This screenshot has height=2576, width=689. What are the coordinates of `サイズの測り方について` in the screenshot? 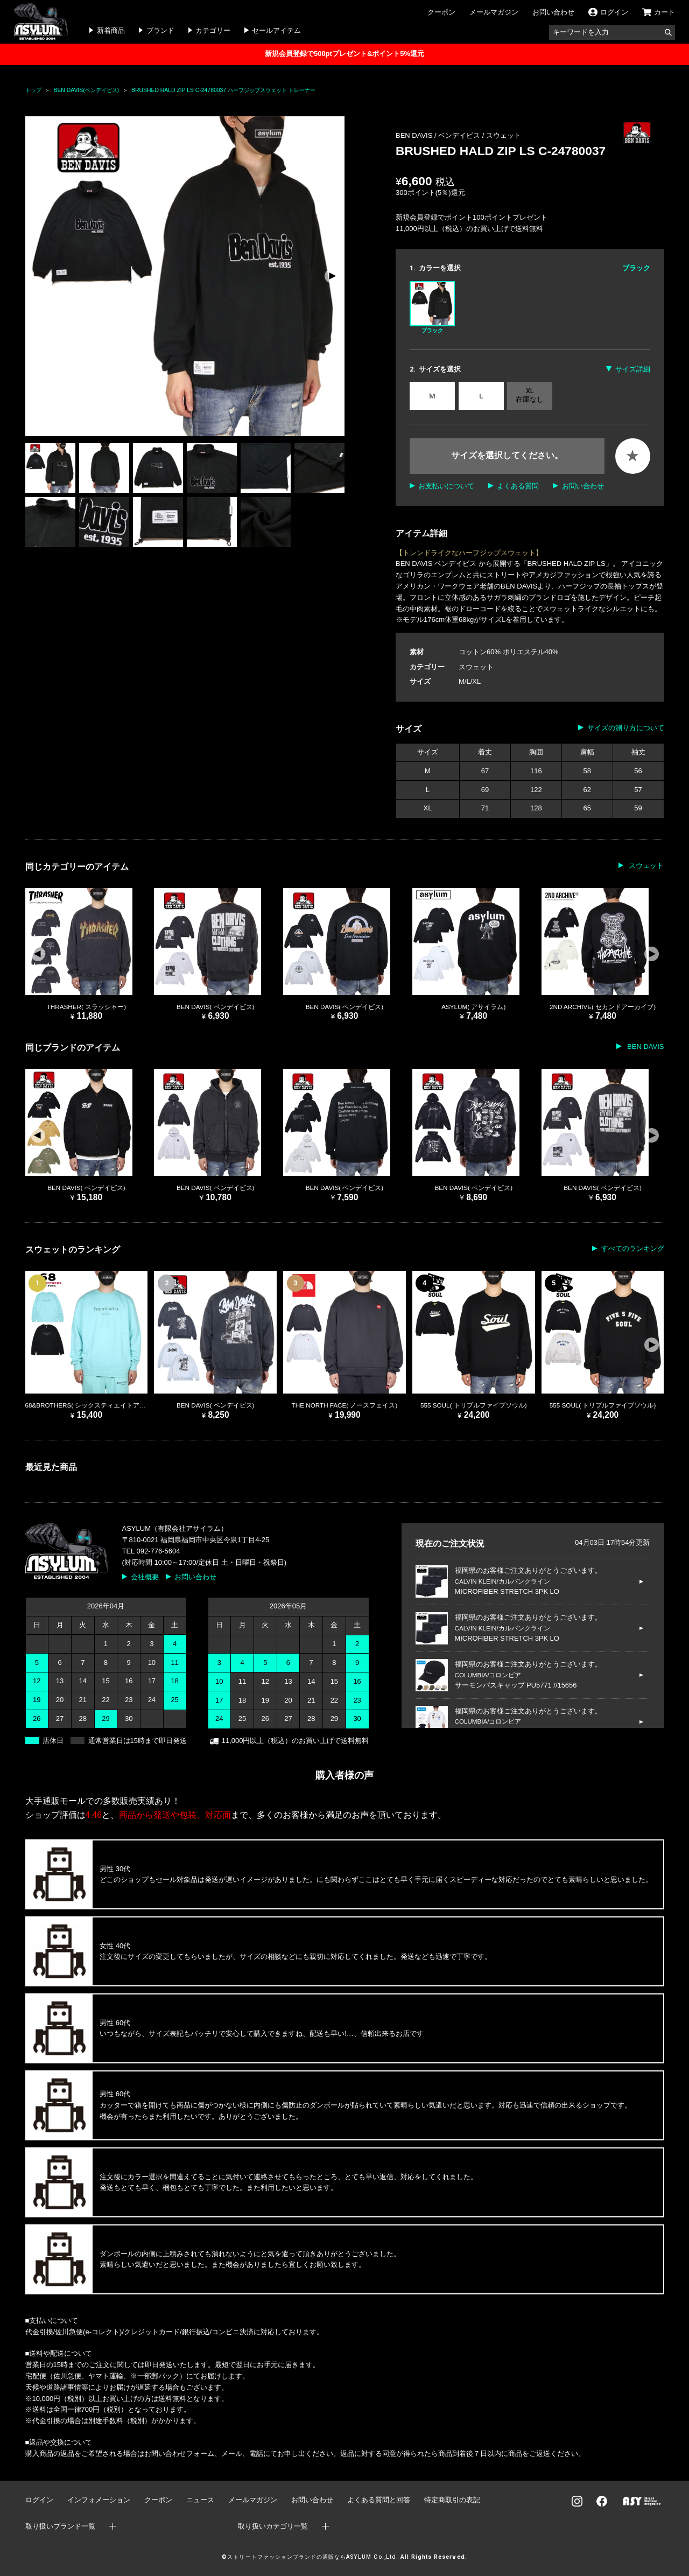 It's located at (625, 728).